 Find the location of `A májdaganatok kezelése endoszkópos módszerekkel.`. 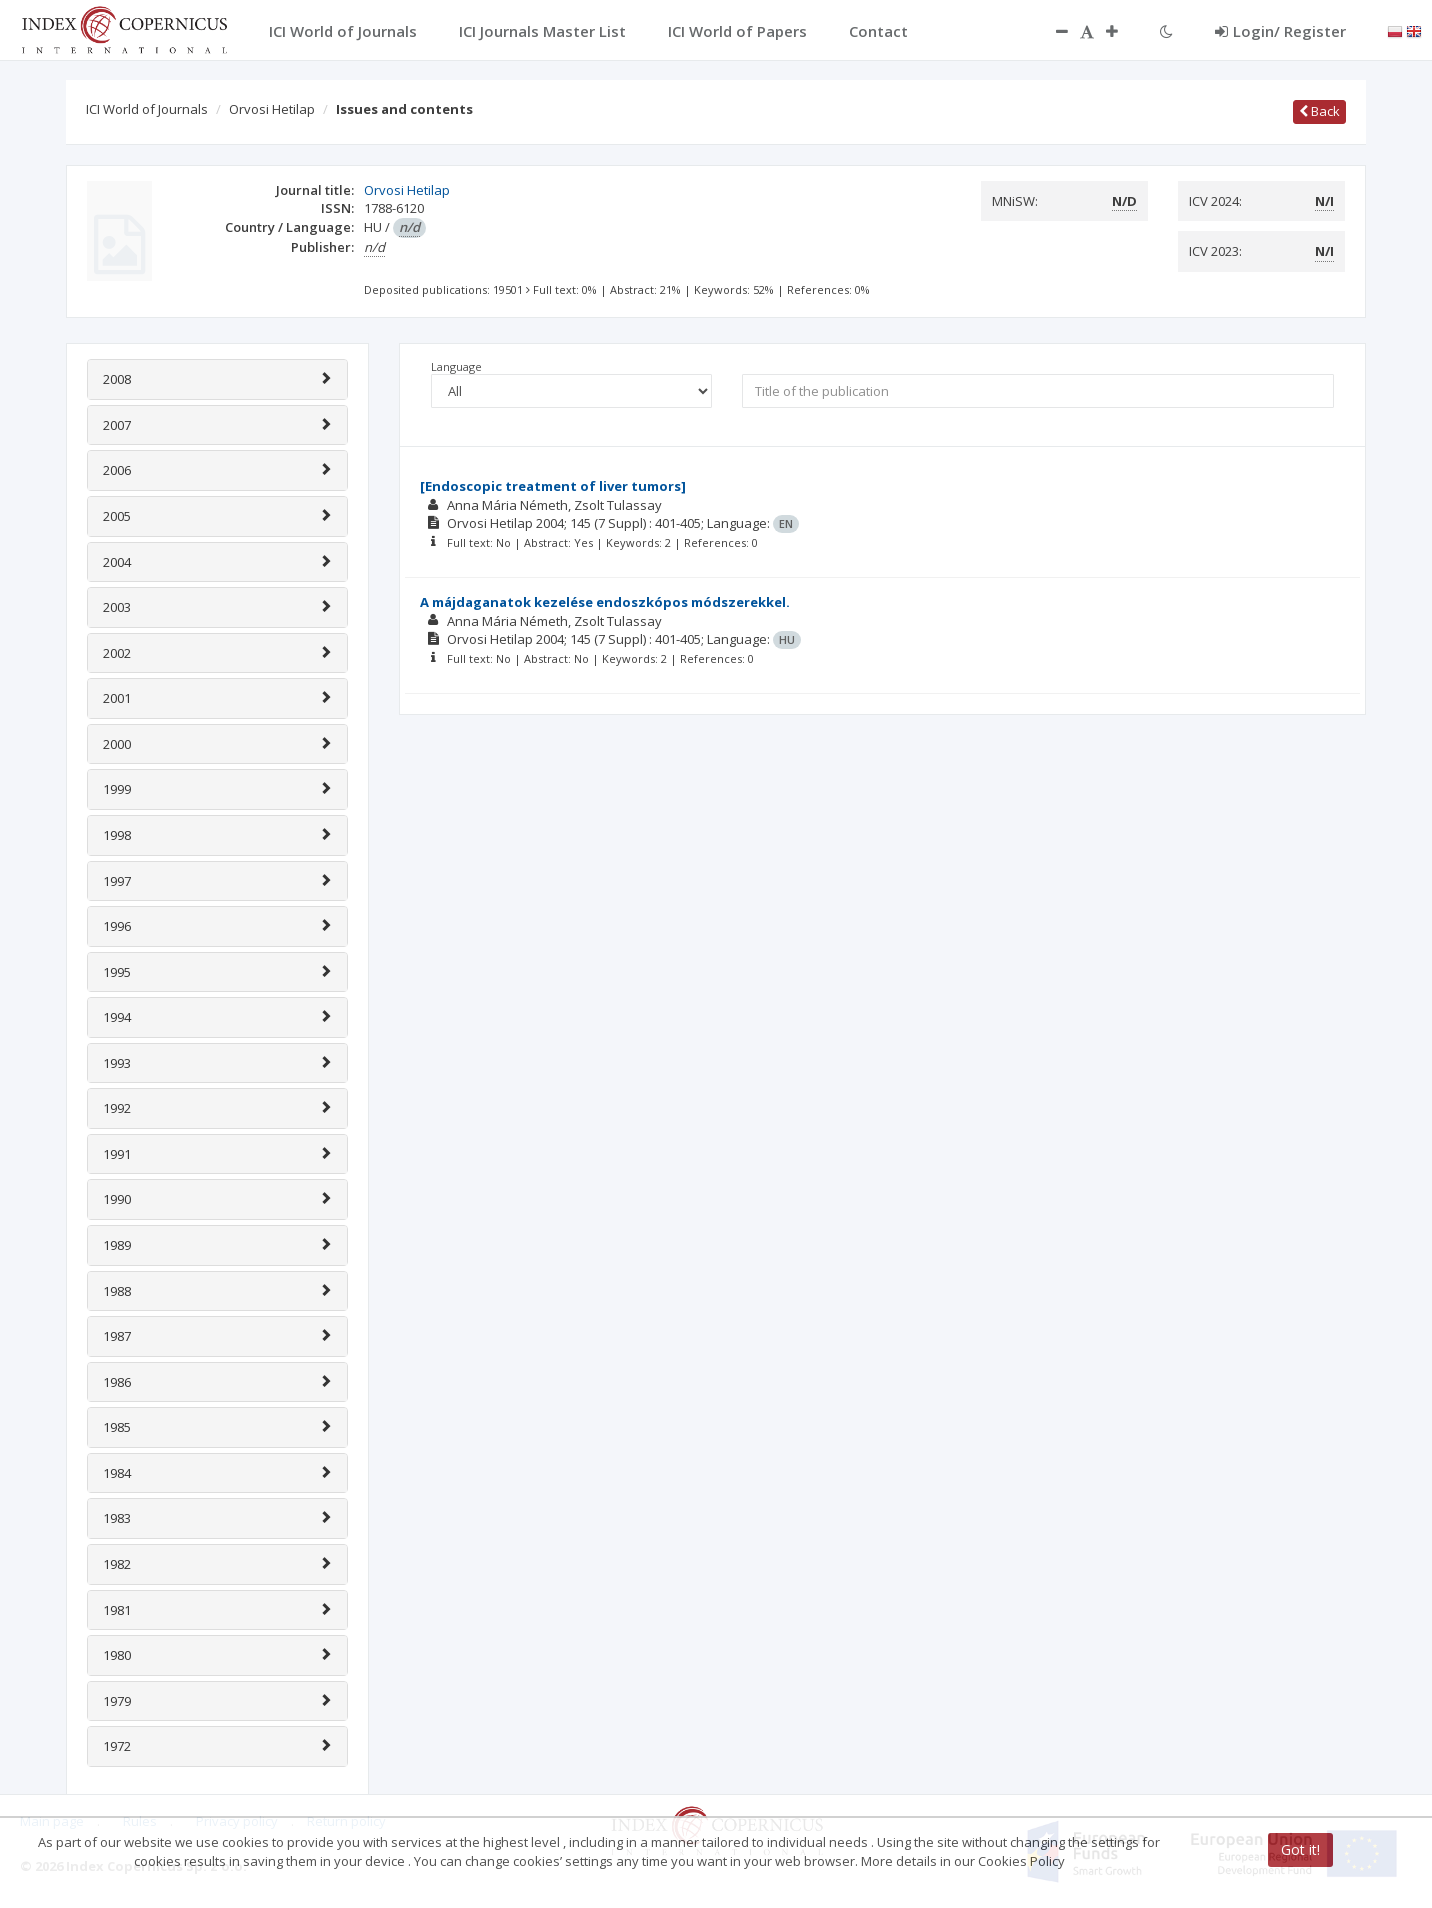

A májdaganatok kezelése endoszkópos módszerekkel. is located at coordinates (605, 602).